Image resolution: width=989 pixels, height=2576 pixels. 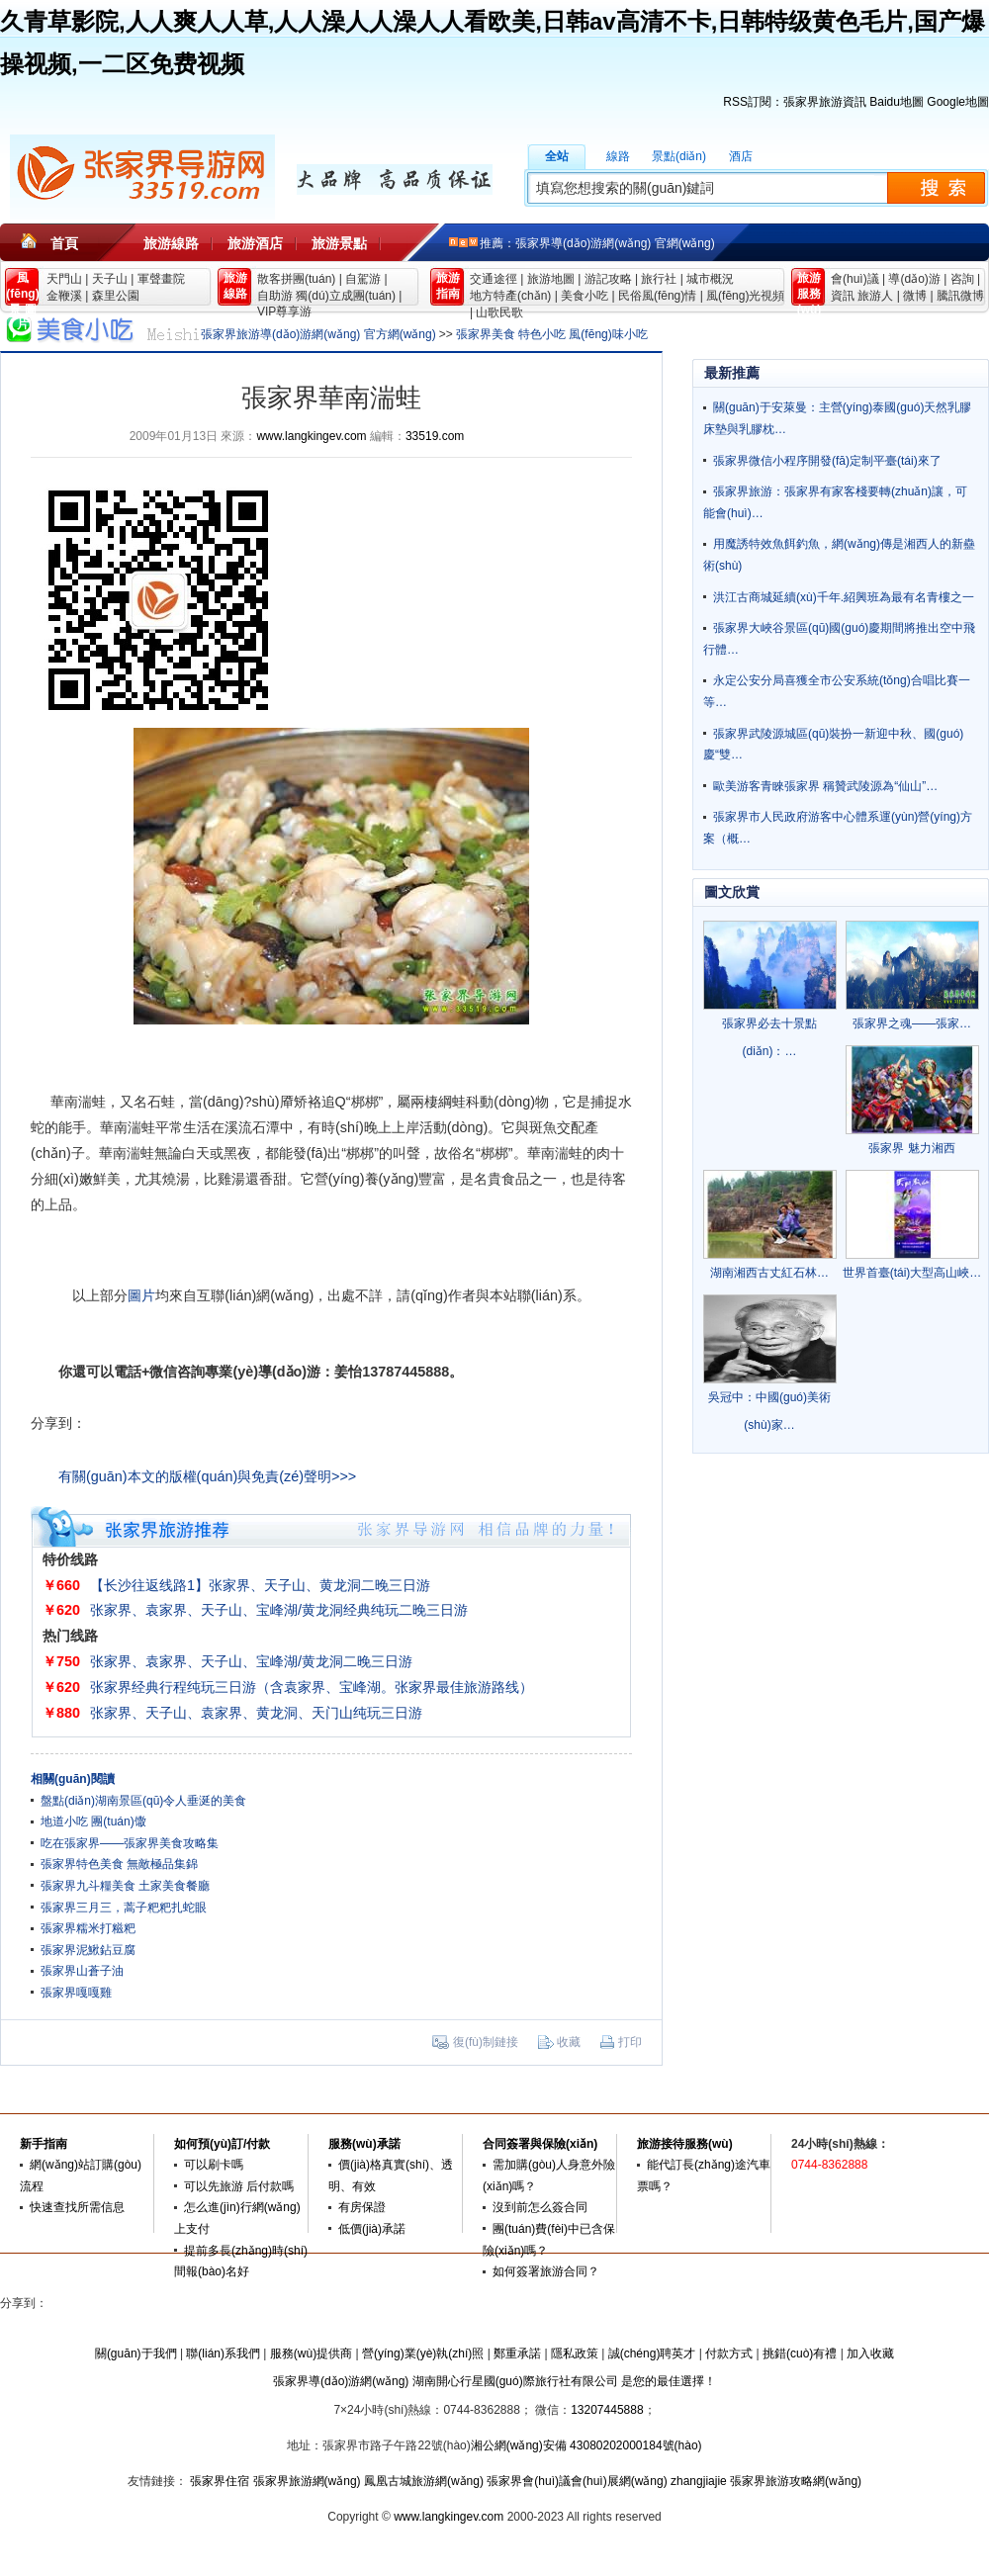 What do you see at coordinates (855, 279) in the screenshot?
I see `會(huì)議` at bounding box center [855, 279].